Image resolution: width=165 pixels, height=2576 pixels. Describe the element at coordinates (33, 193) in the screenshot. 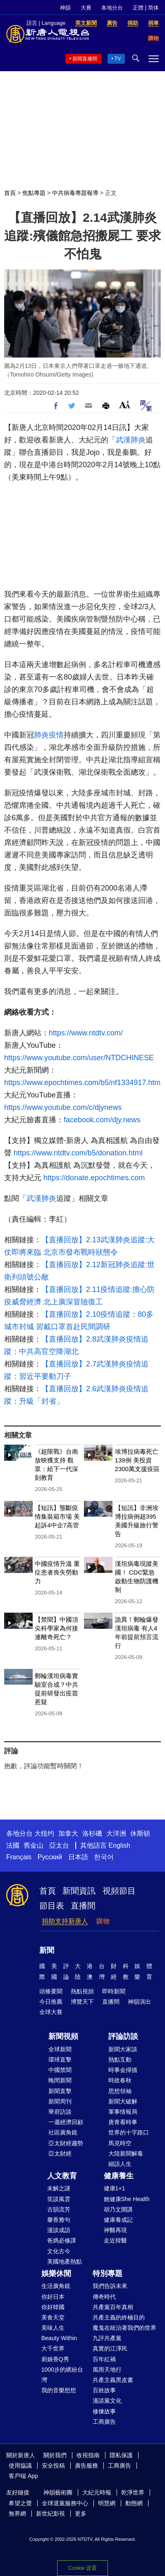

I see `焦點專題` at that location.